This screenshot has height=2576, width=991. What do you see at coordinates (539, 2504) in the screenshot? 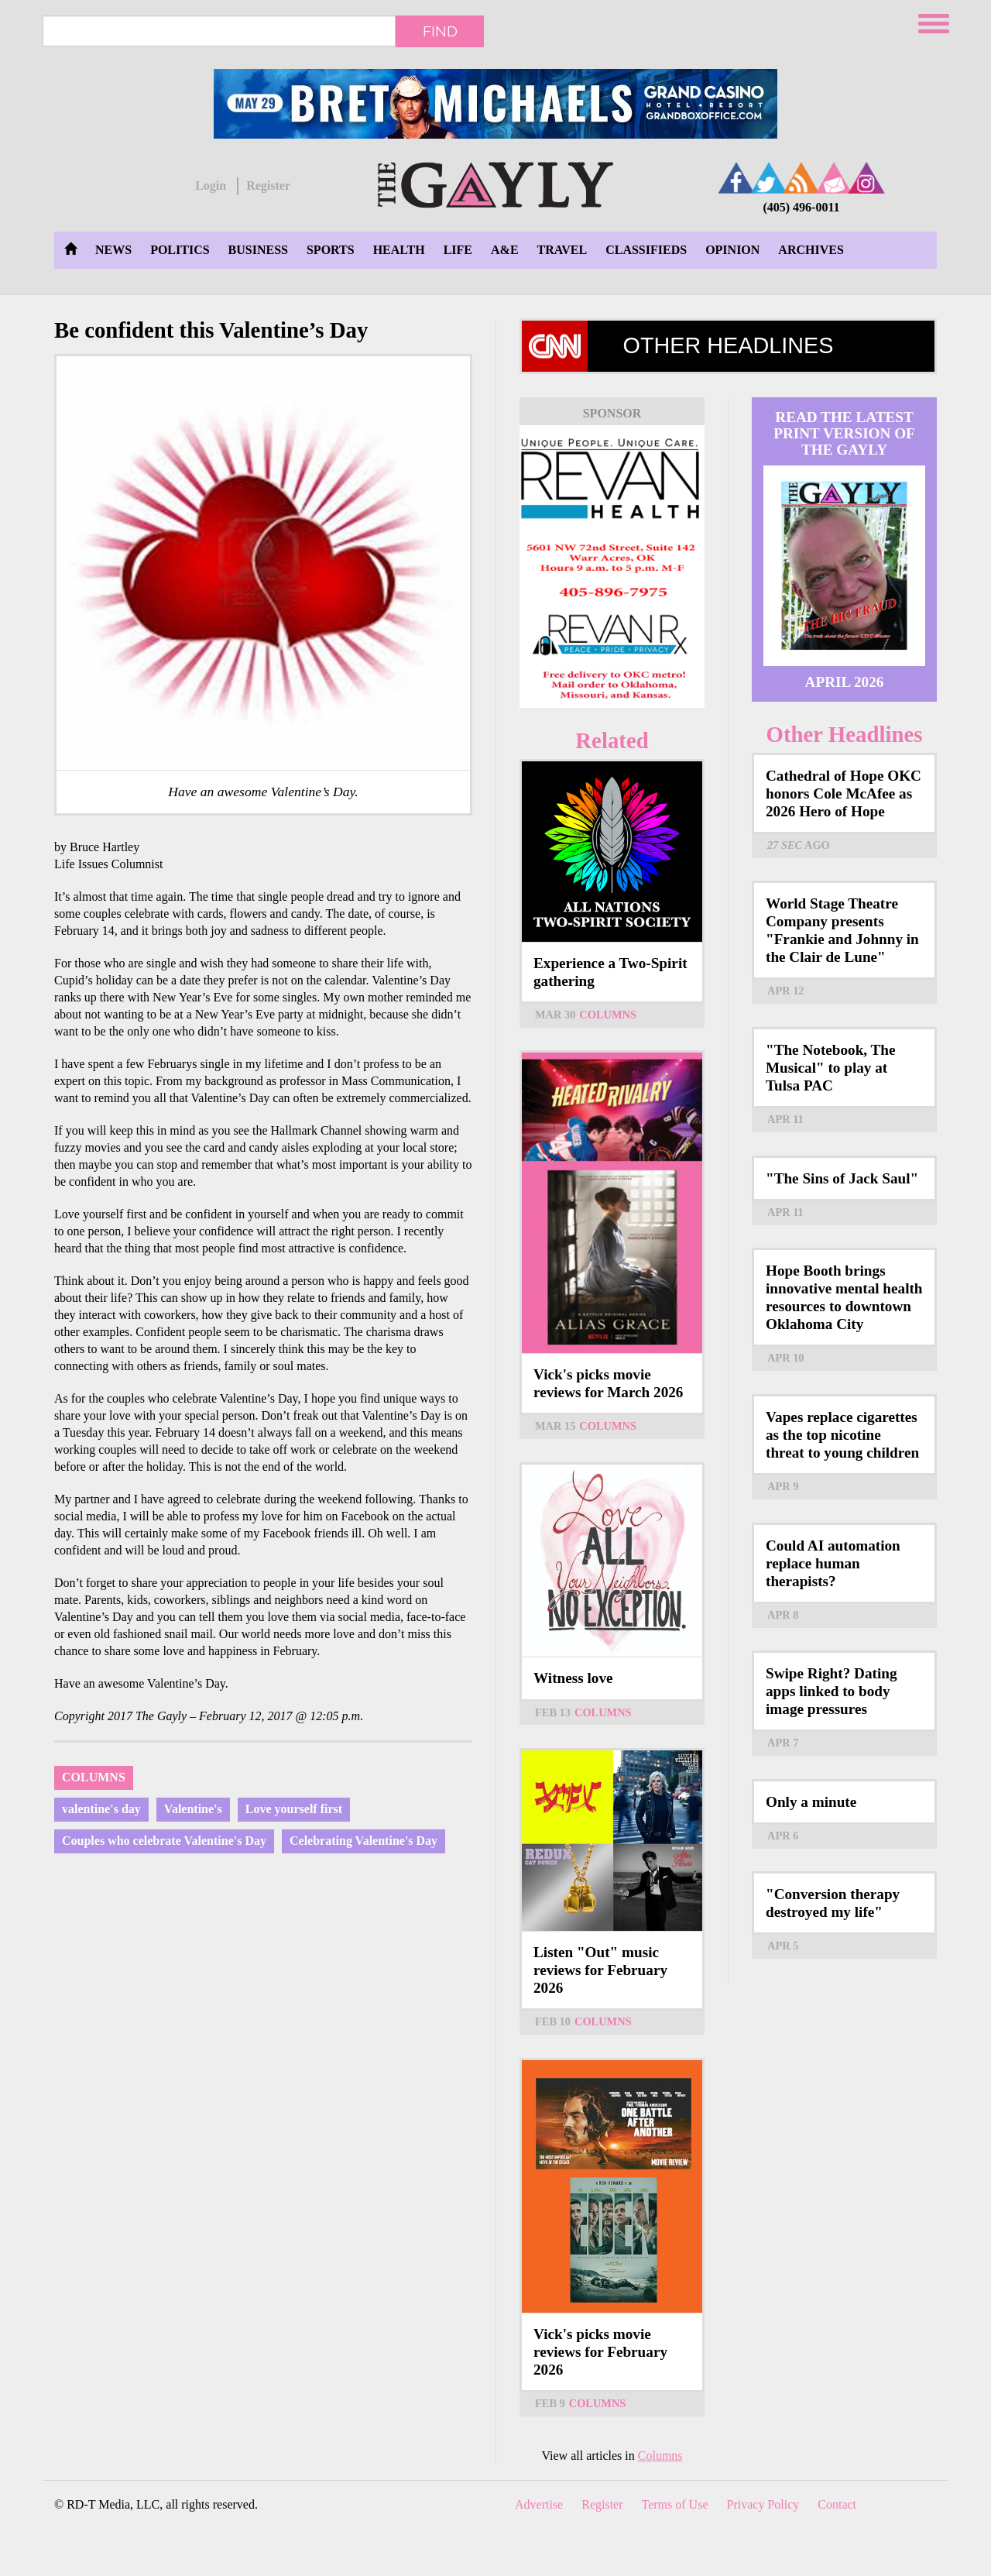
I see `Advertise` at bounding box center [539, 2504].